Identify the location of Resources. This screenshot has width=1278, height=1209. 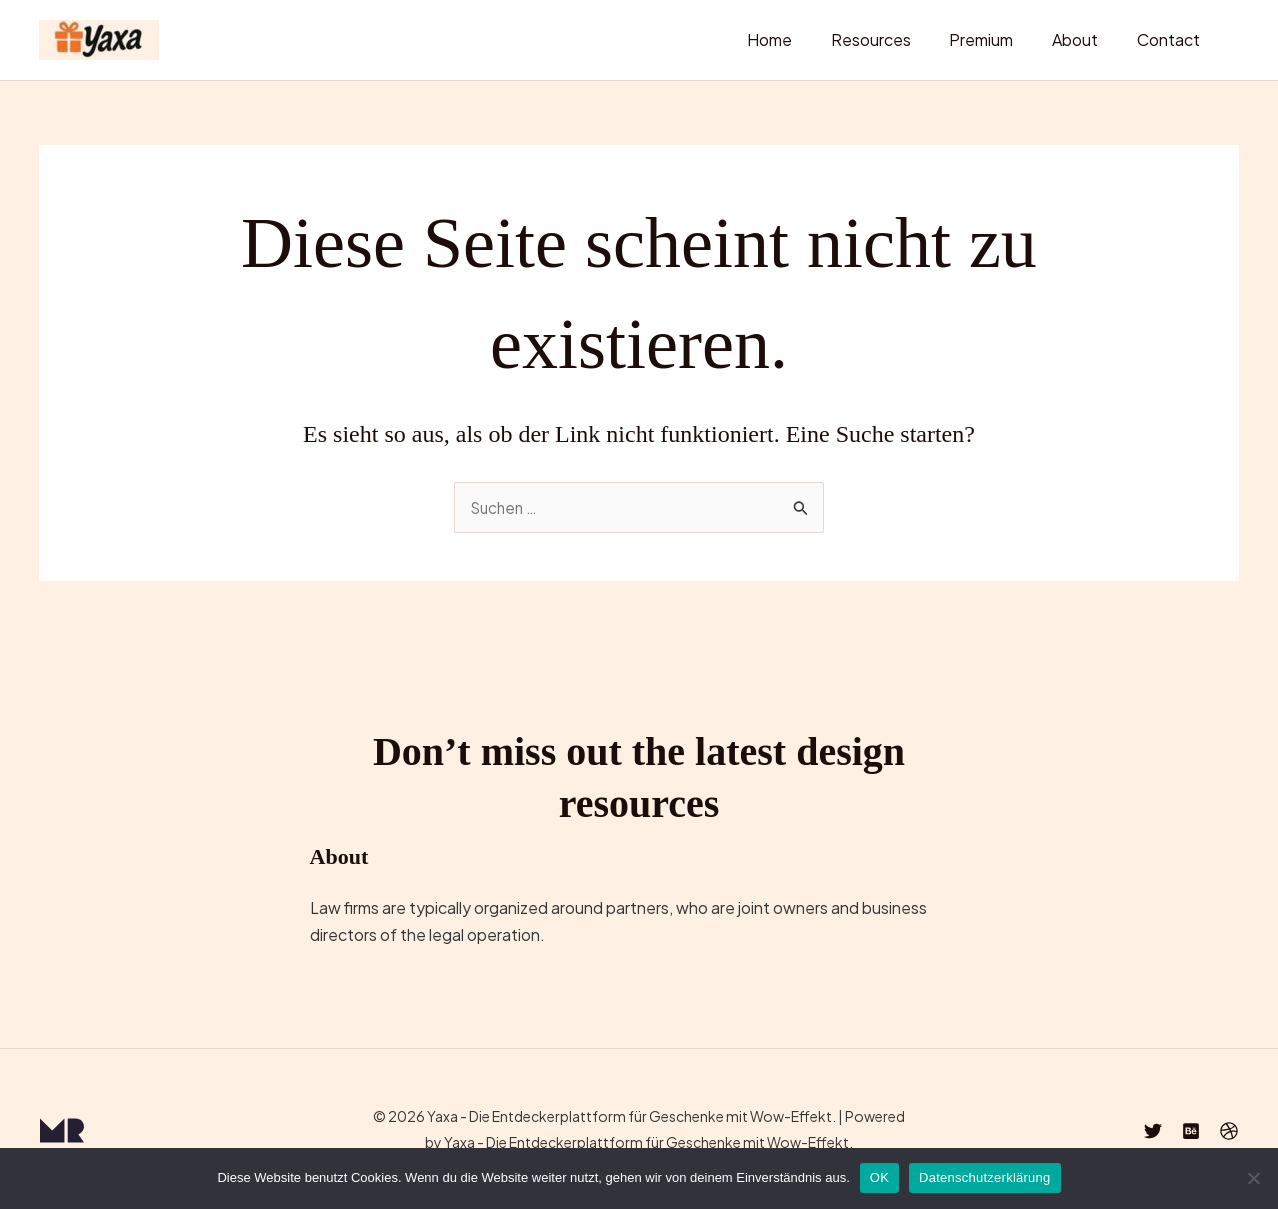
(894, 39).